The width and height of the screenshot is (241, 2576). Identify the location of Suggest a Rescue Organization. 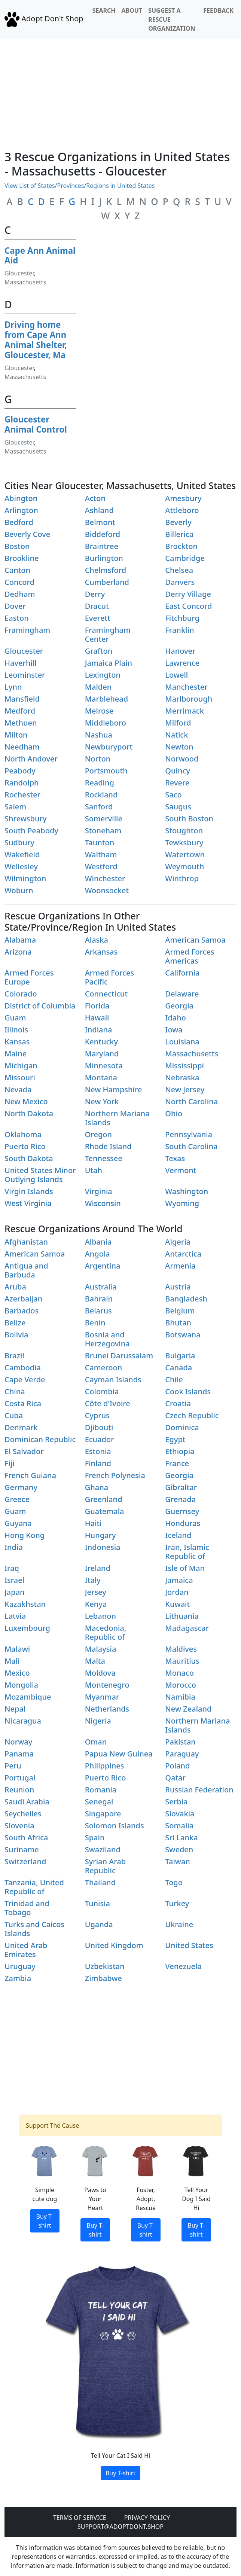
(171, 19).